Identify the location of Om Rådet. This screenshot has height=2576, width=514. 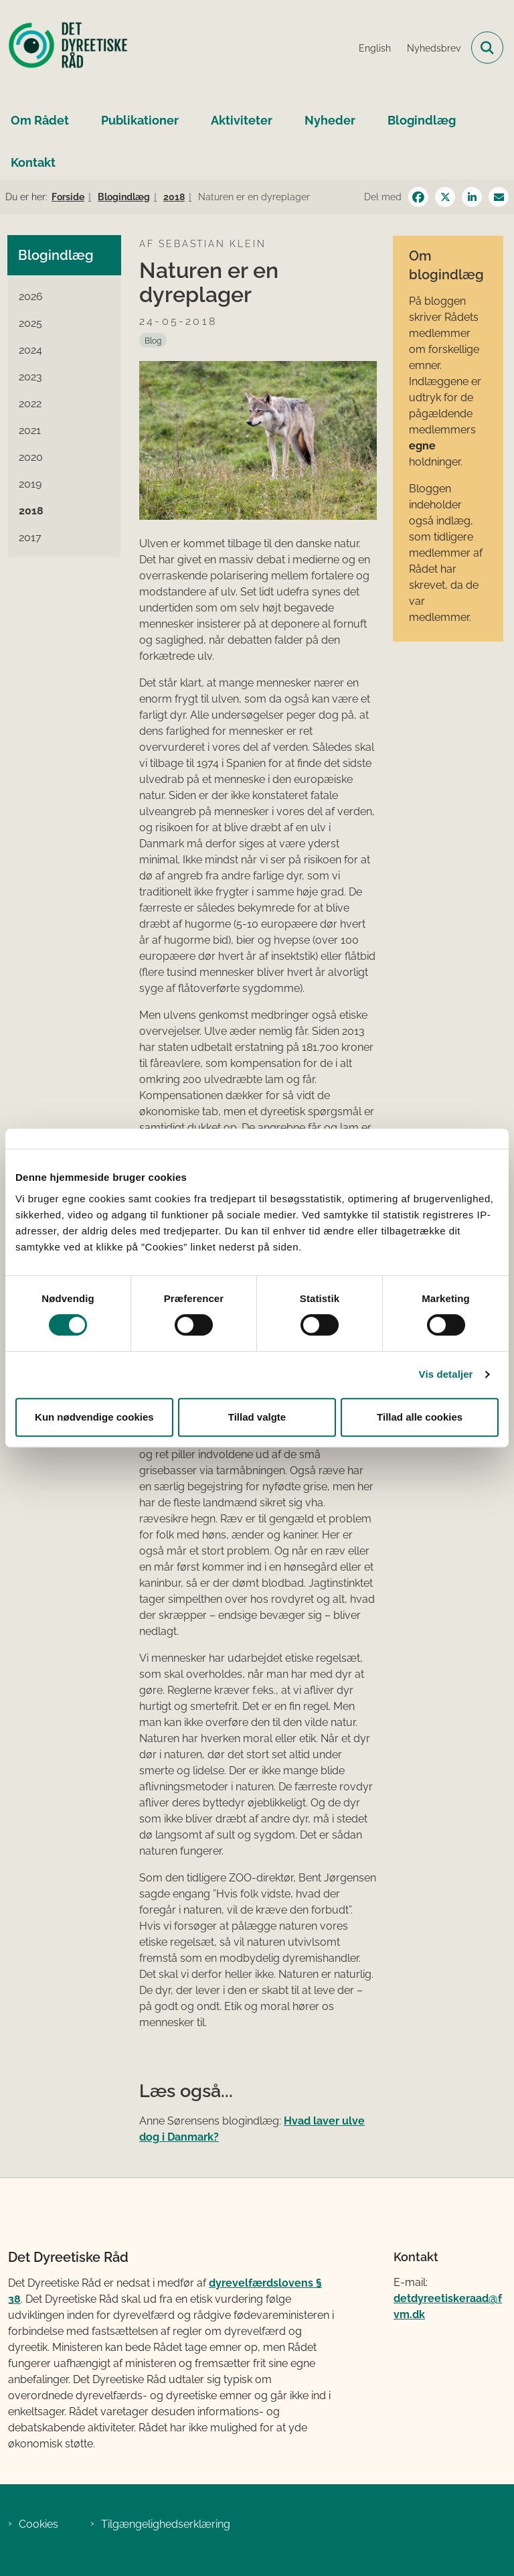
(40, 120).